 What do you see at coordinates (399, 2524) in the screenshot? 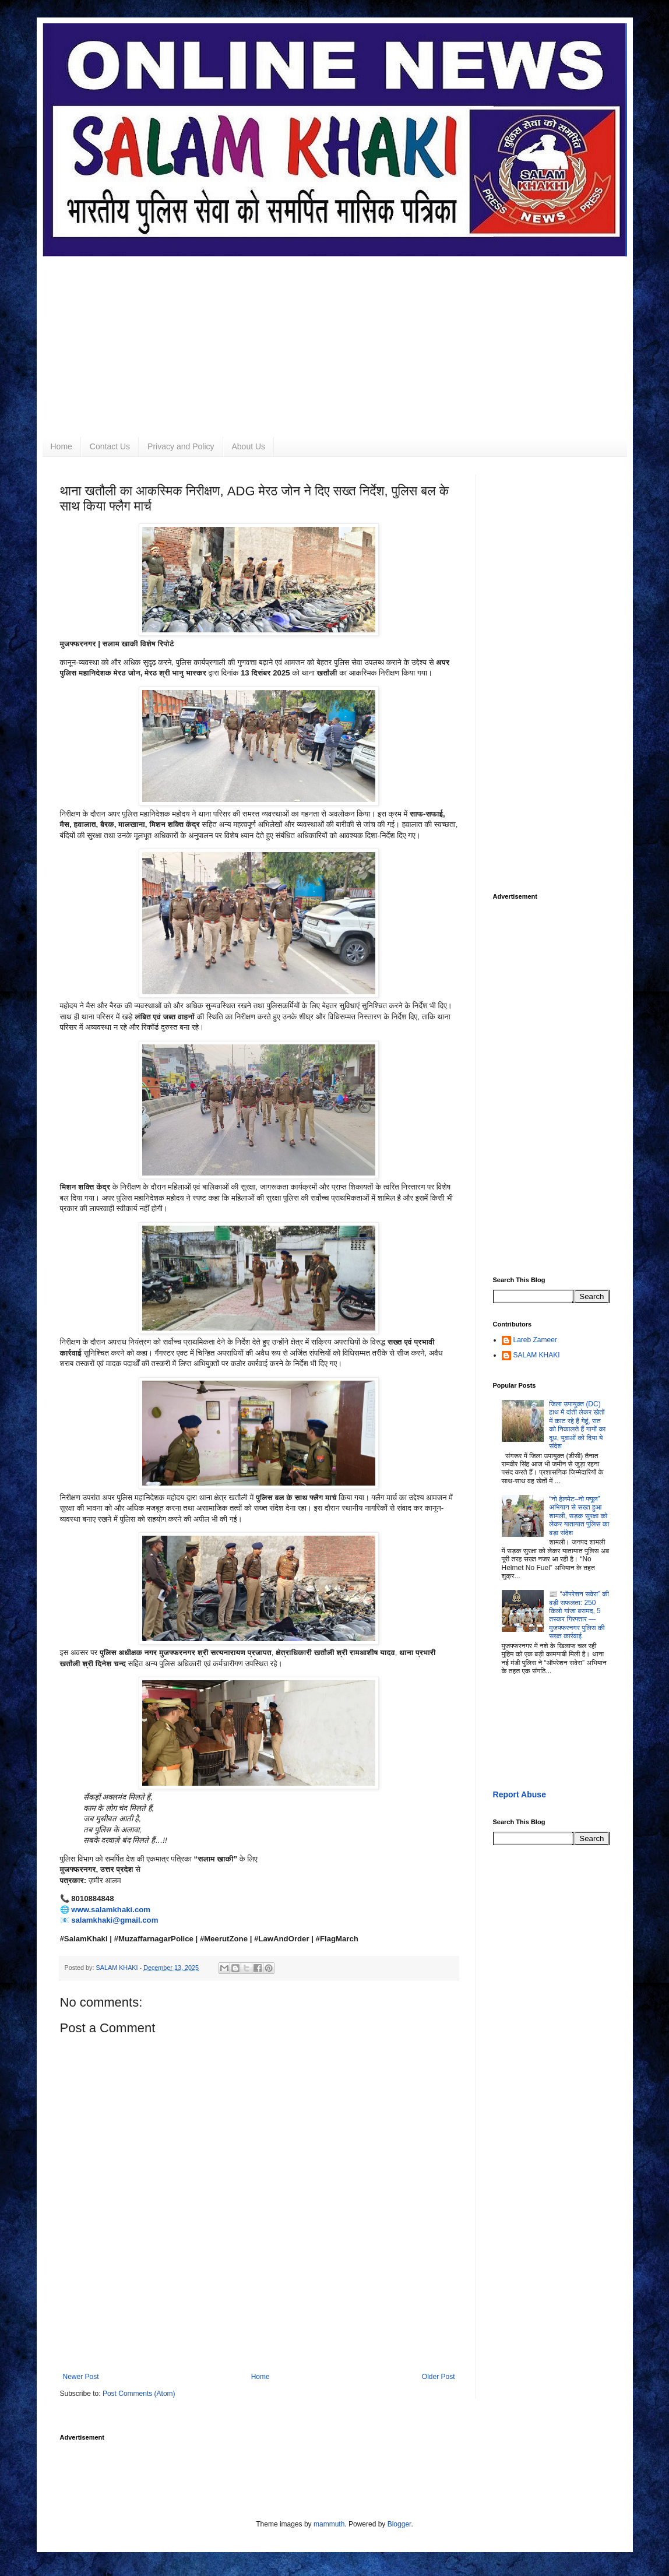
I see `Blogger` at bounding box center [399, 2524].